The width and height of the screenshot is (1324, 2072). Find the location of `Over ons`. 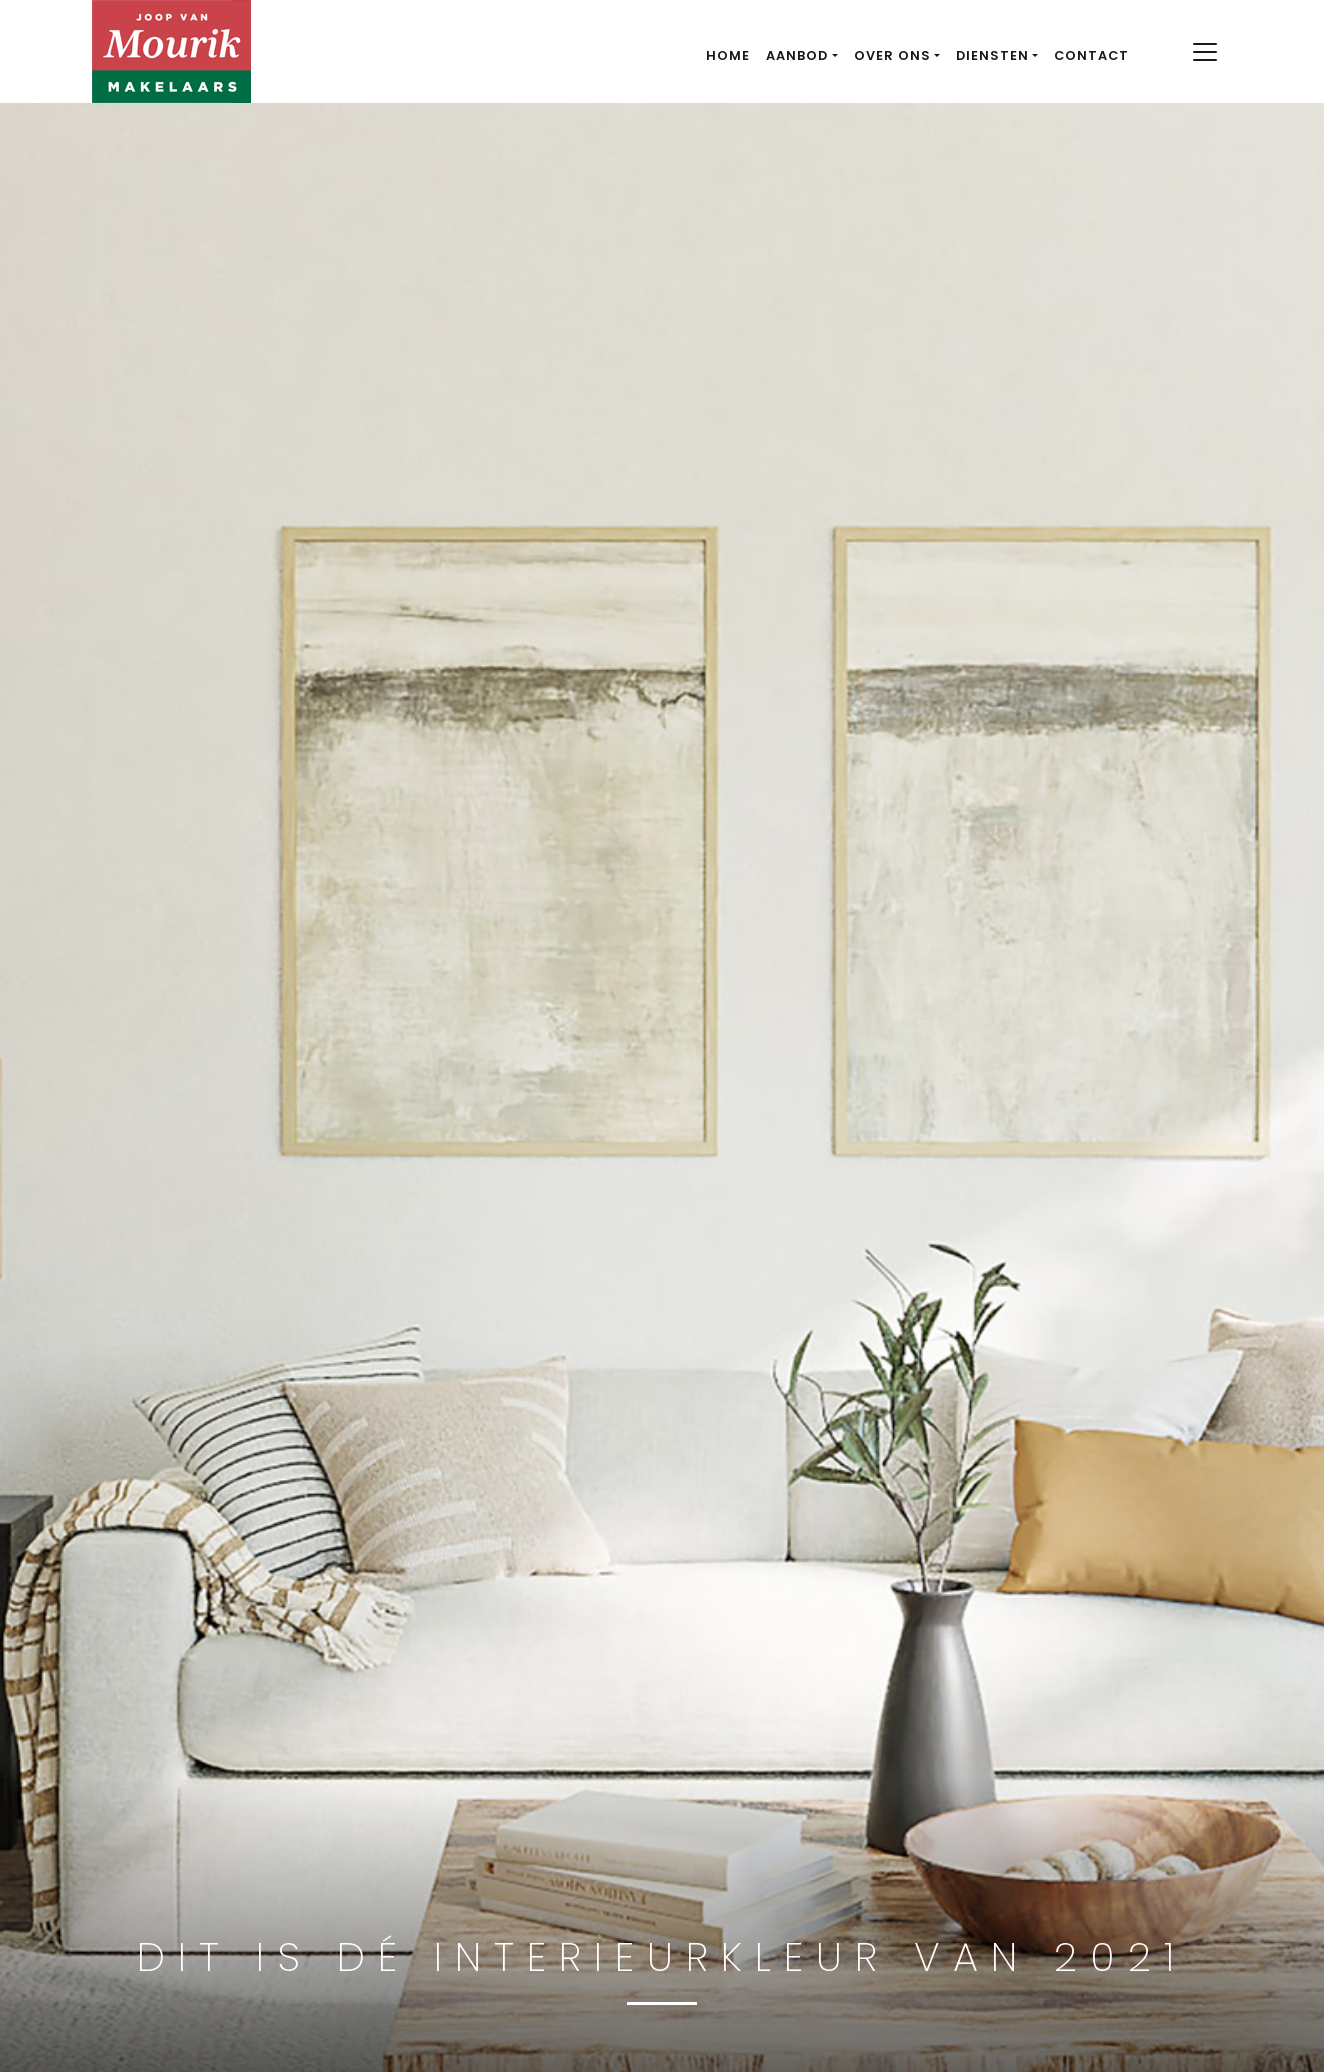

Over ons is located at coordinates (892, 55).